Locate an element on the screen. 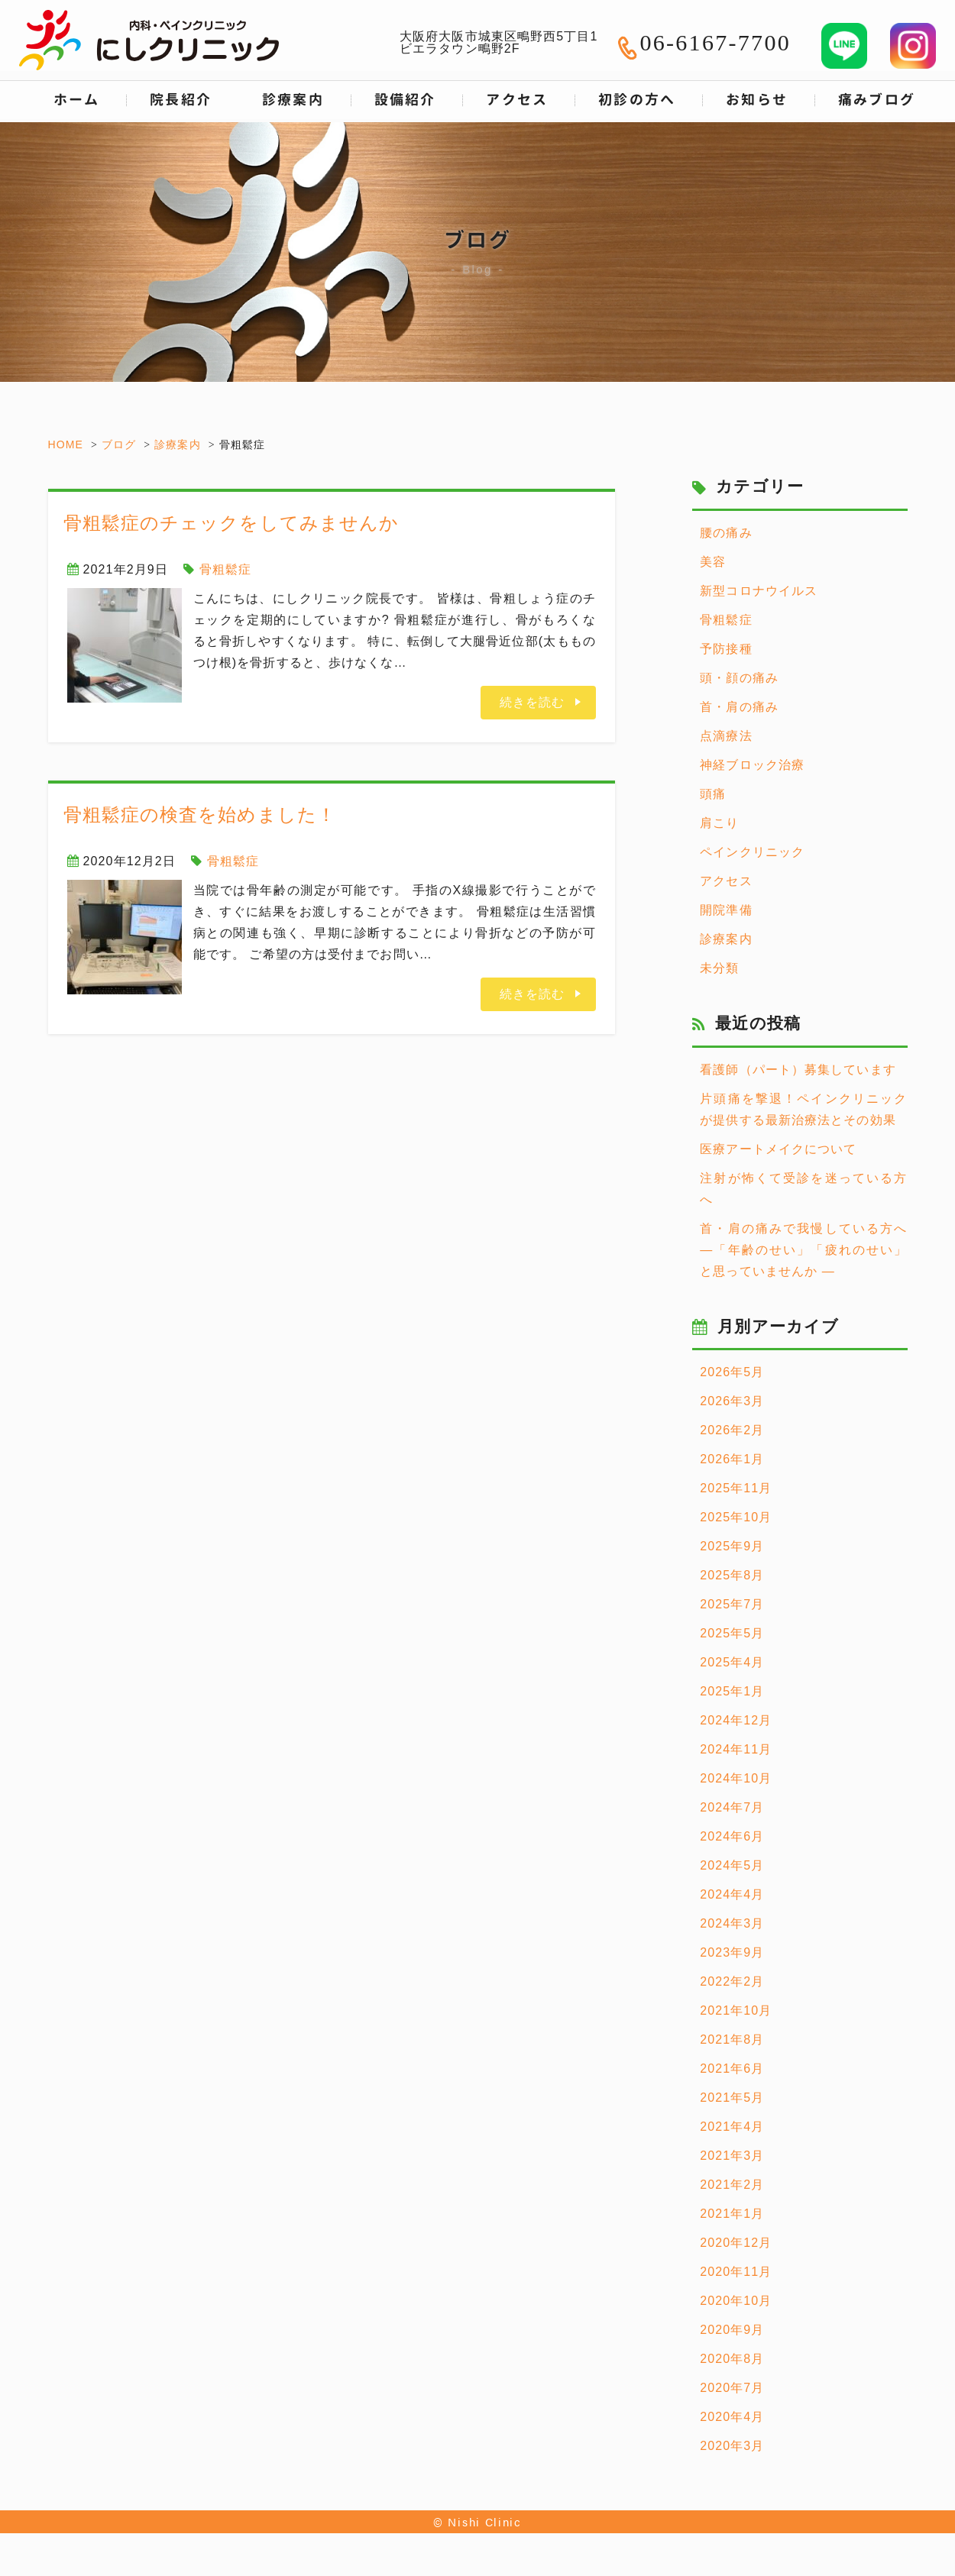  ペインクリニック is located at coordinates (752, 851).